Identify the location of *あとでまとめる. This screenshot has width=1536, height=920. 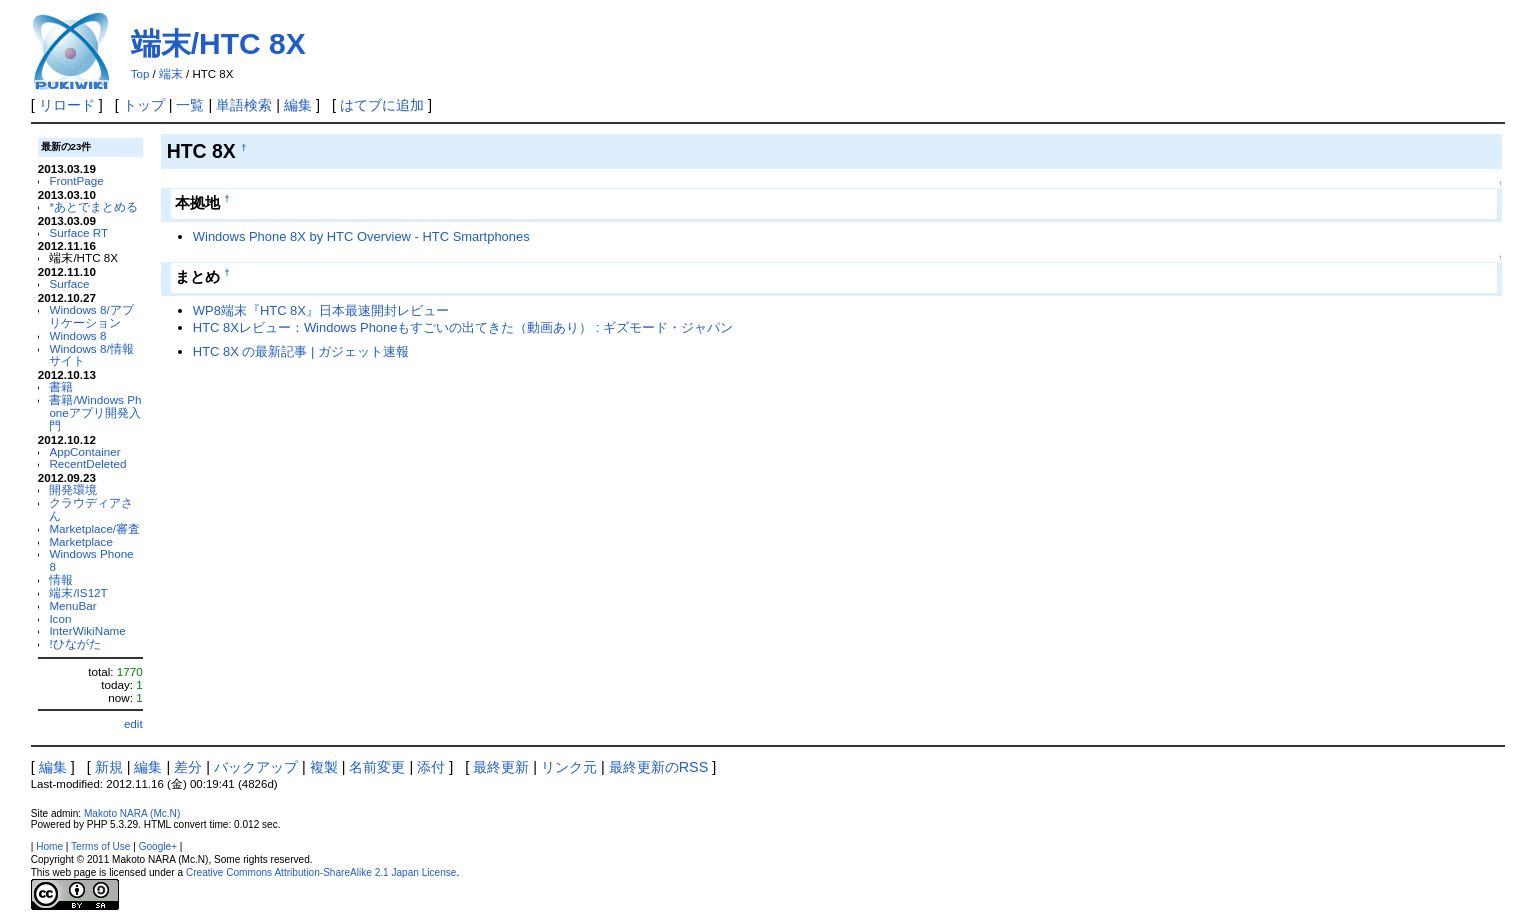
(93, 206).